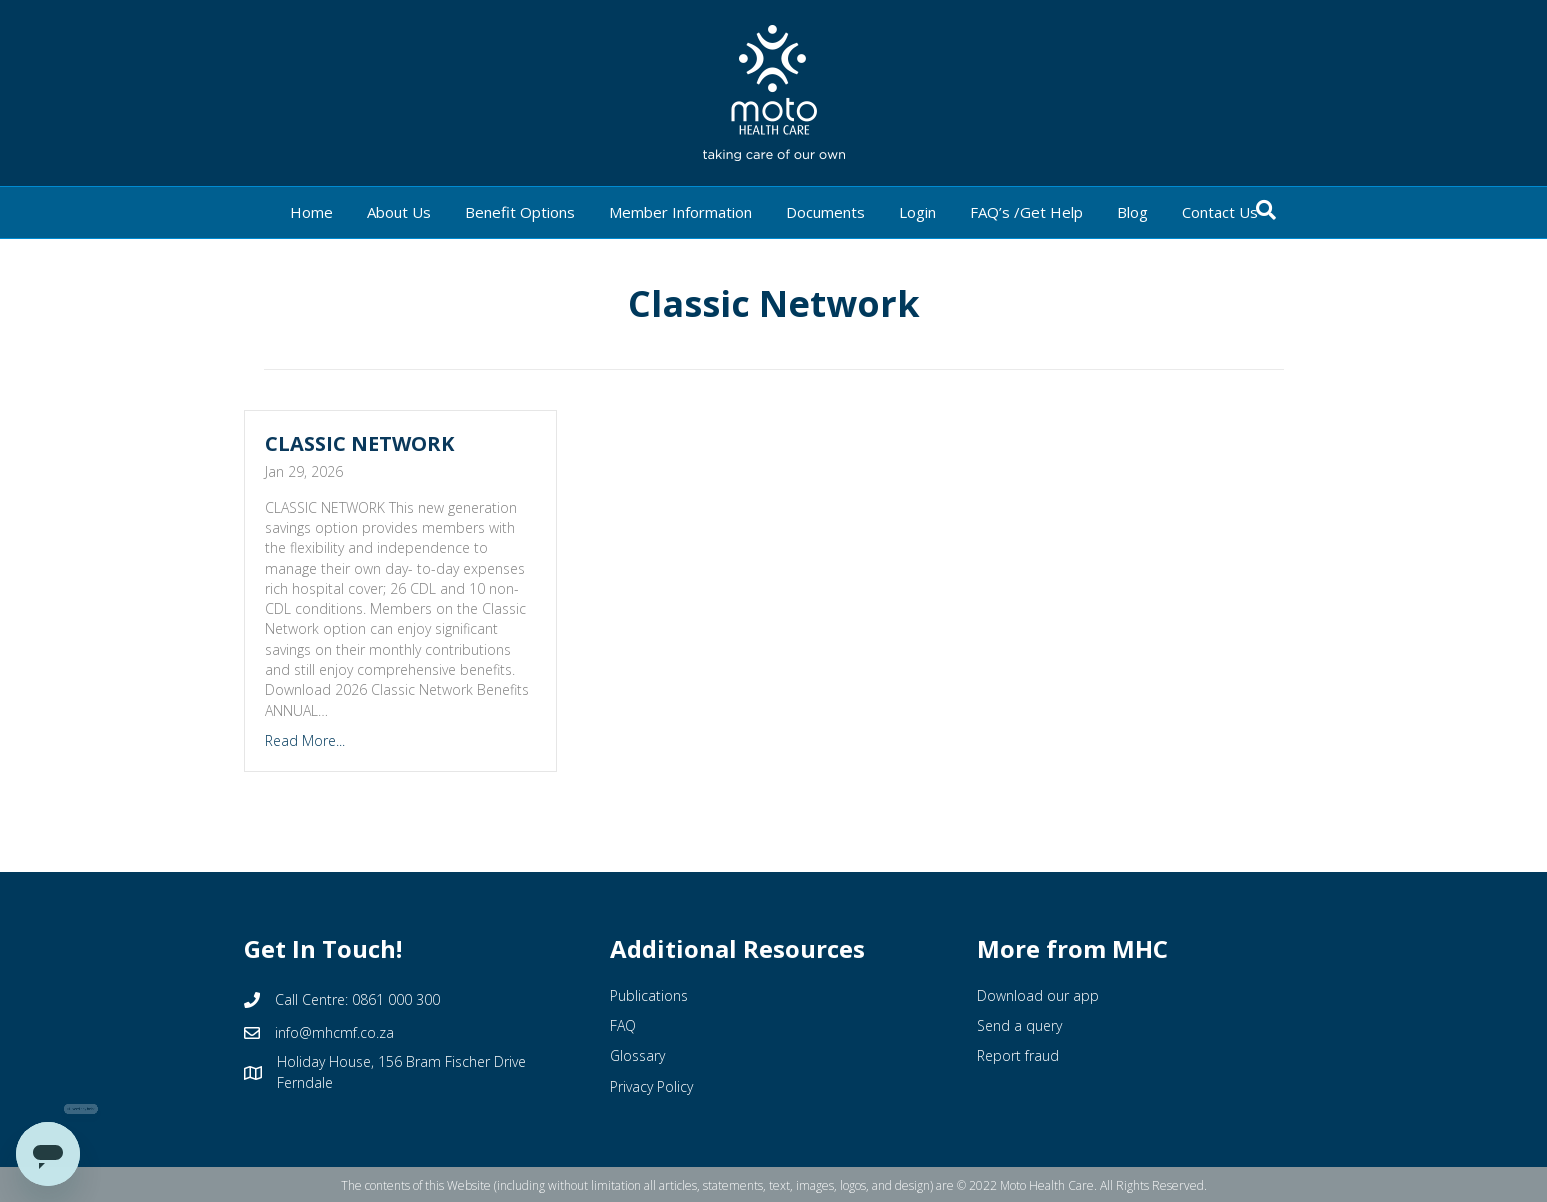  I want to click on Publications, so click(649, 995).